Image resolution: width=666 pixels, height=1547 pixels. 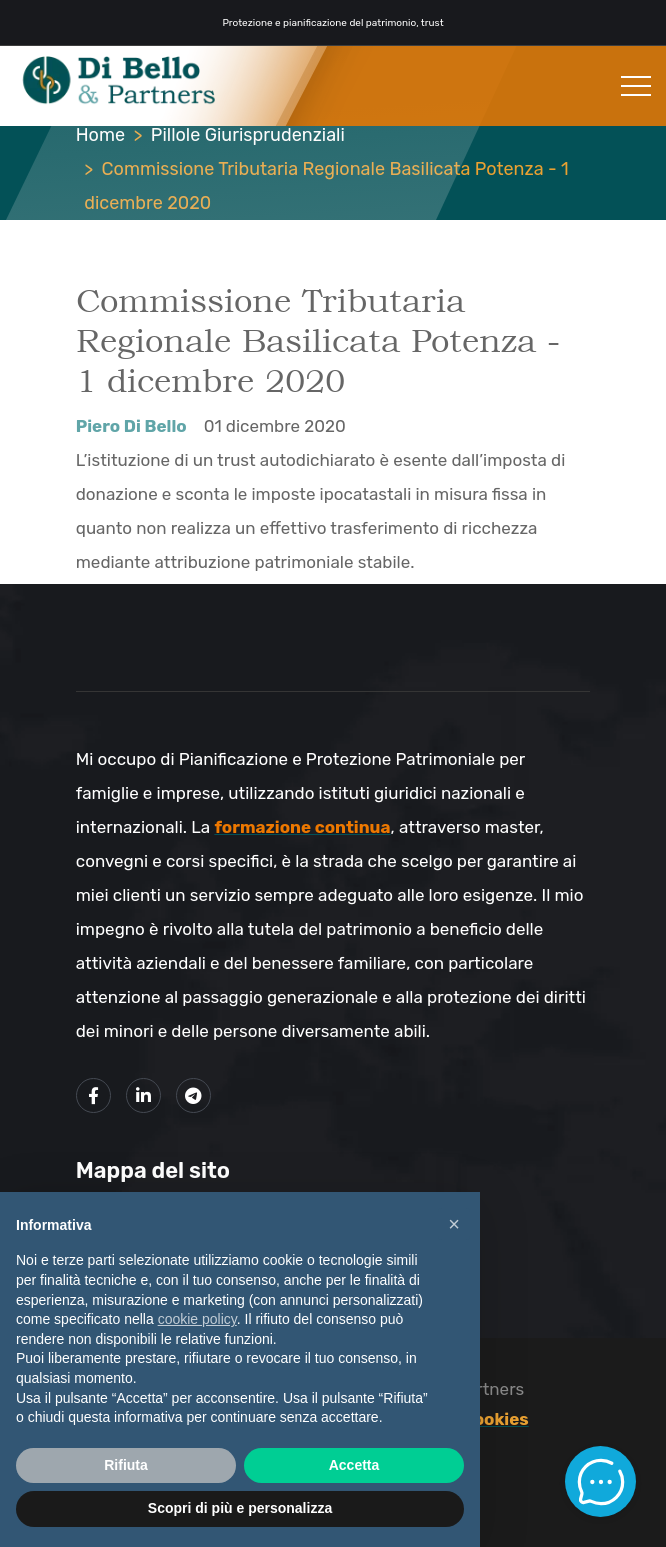 What do you see at coordinates (193, 1095) in the screenshot?
I see `[Link al mio canale Telegram]` at bounding box center [193, 1095].